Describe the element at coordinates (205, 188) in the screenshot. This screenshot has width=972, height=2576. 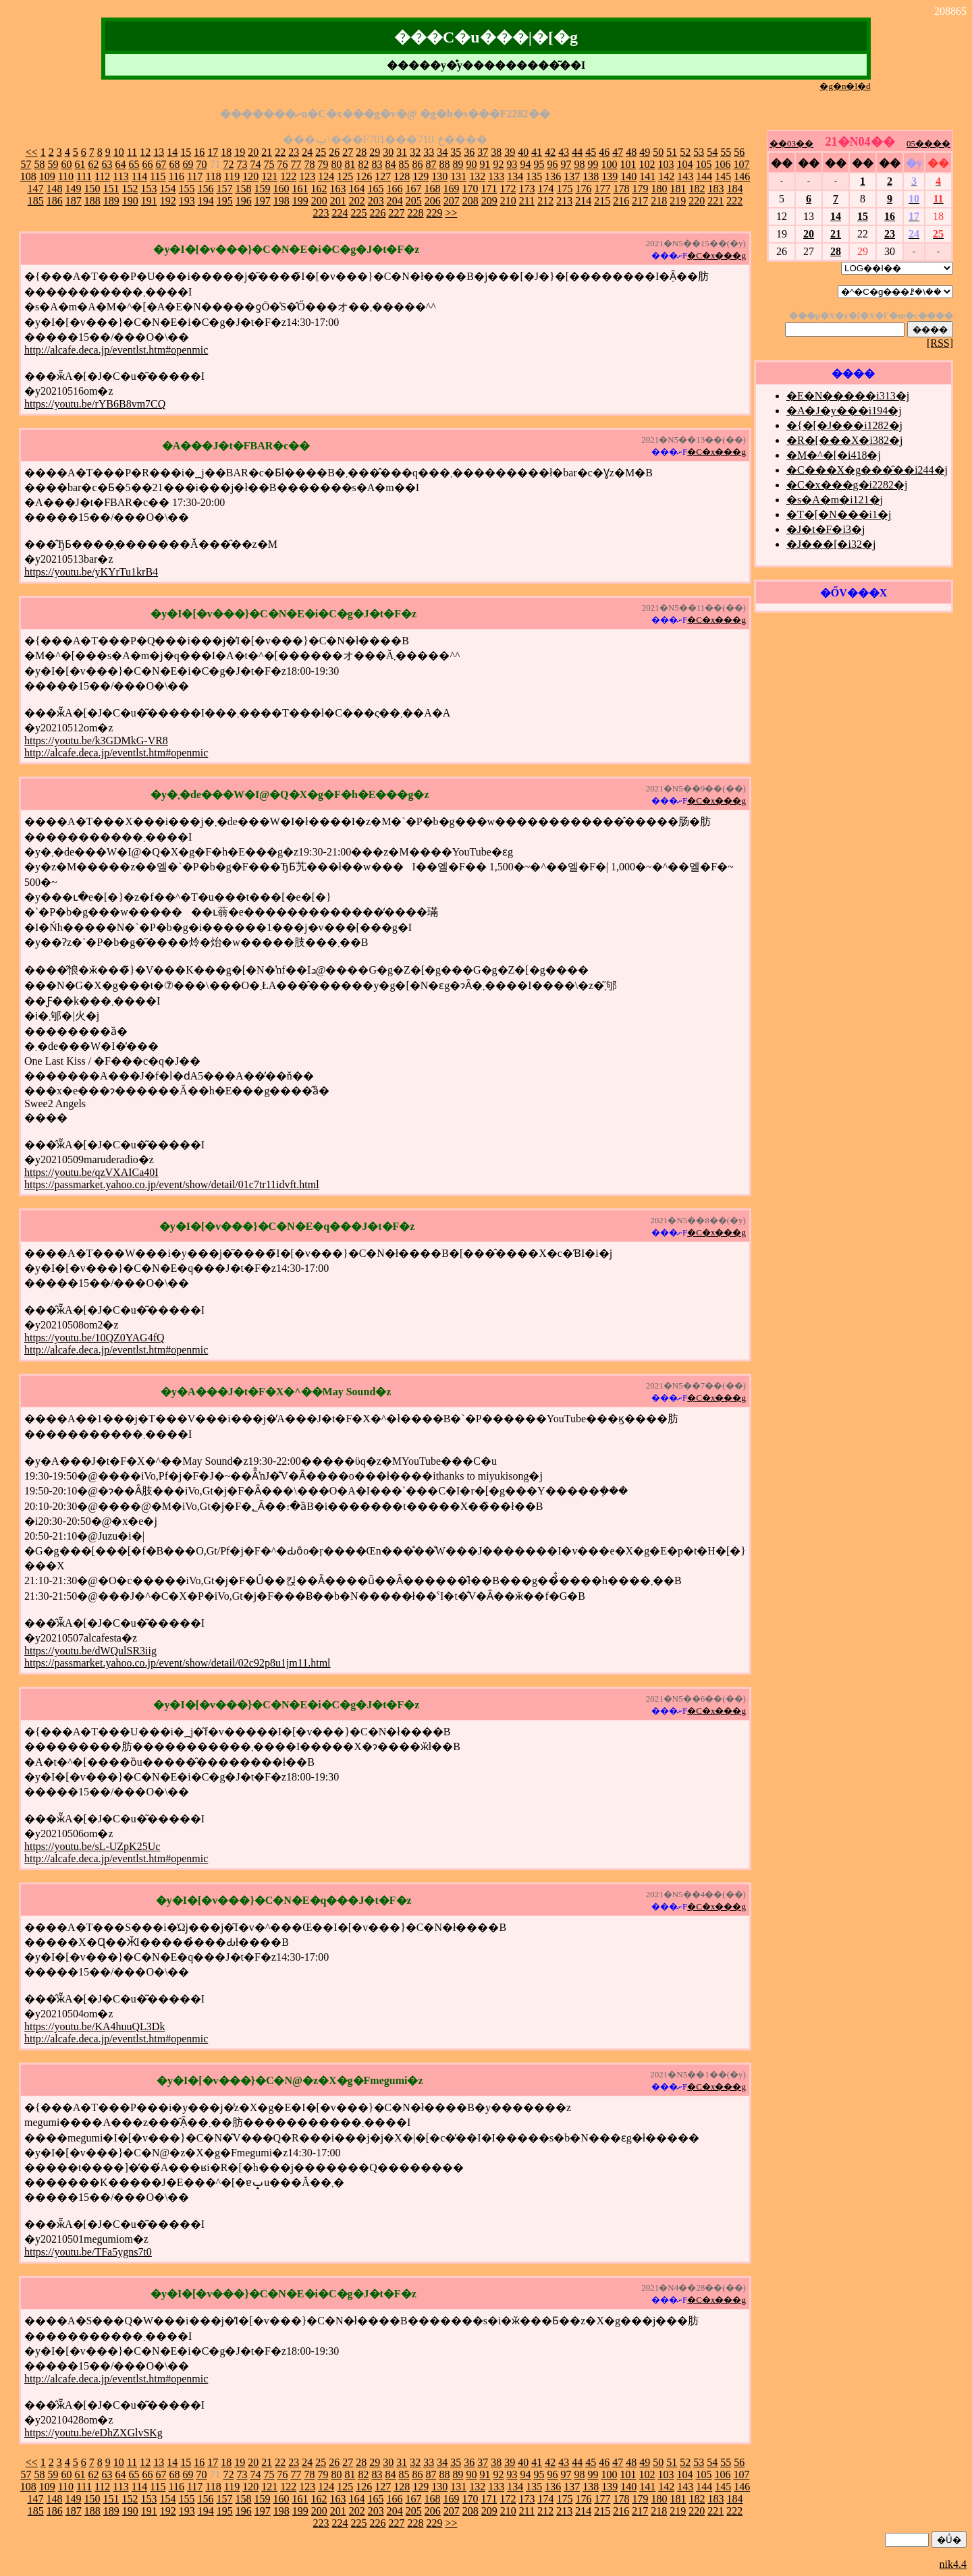
I see `156` at that location.